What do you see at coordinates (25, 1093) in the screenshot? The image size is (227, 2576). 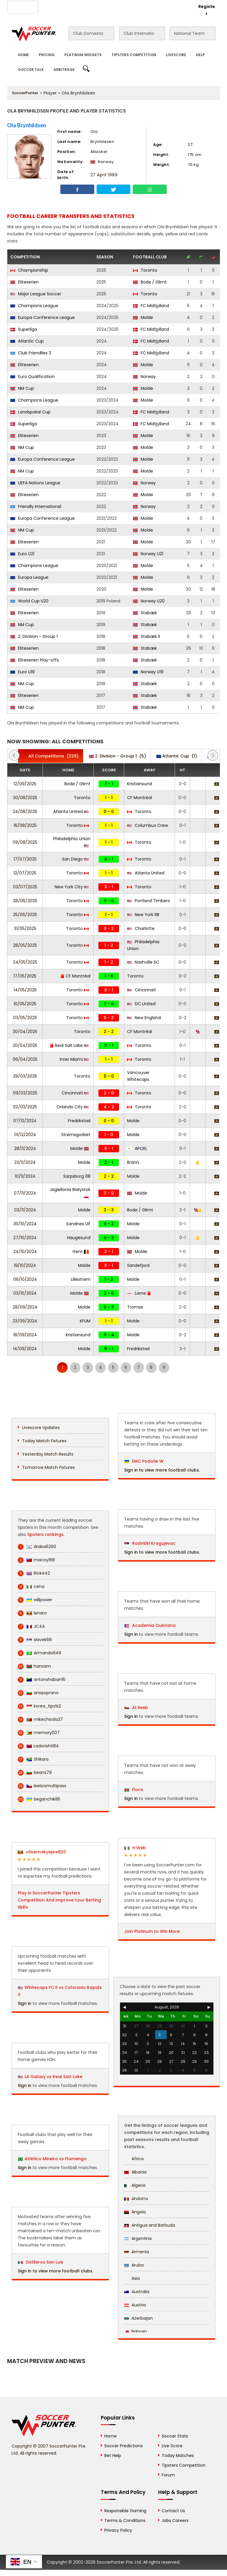 I see `09/03/2025` at bounding box center [25, 1093].